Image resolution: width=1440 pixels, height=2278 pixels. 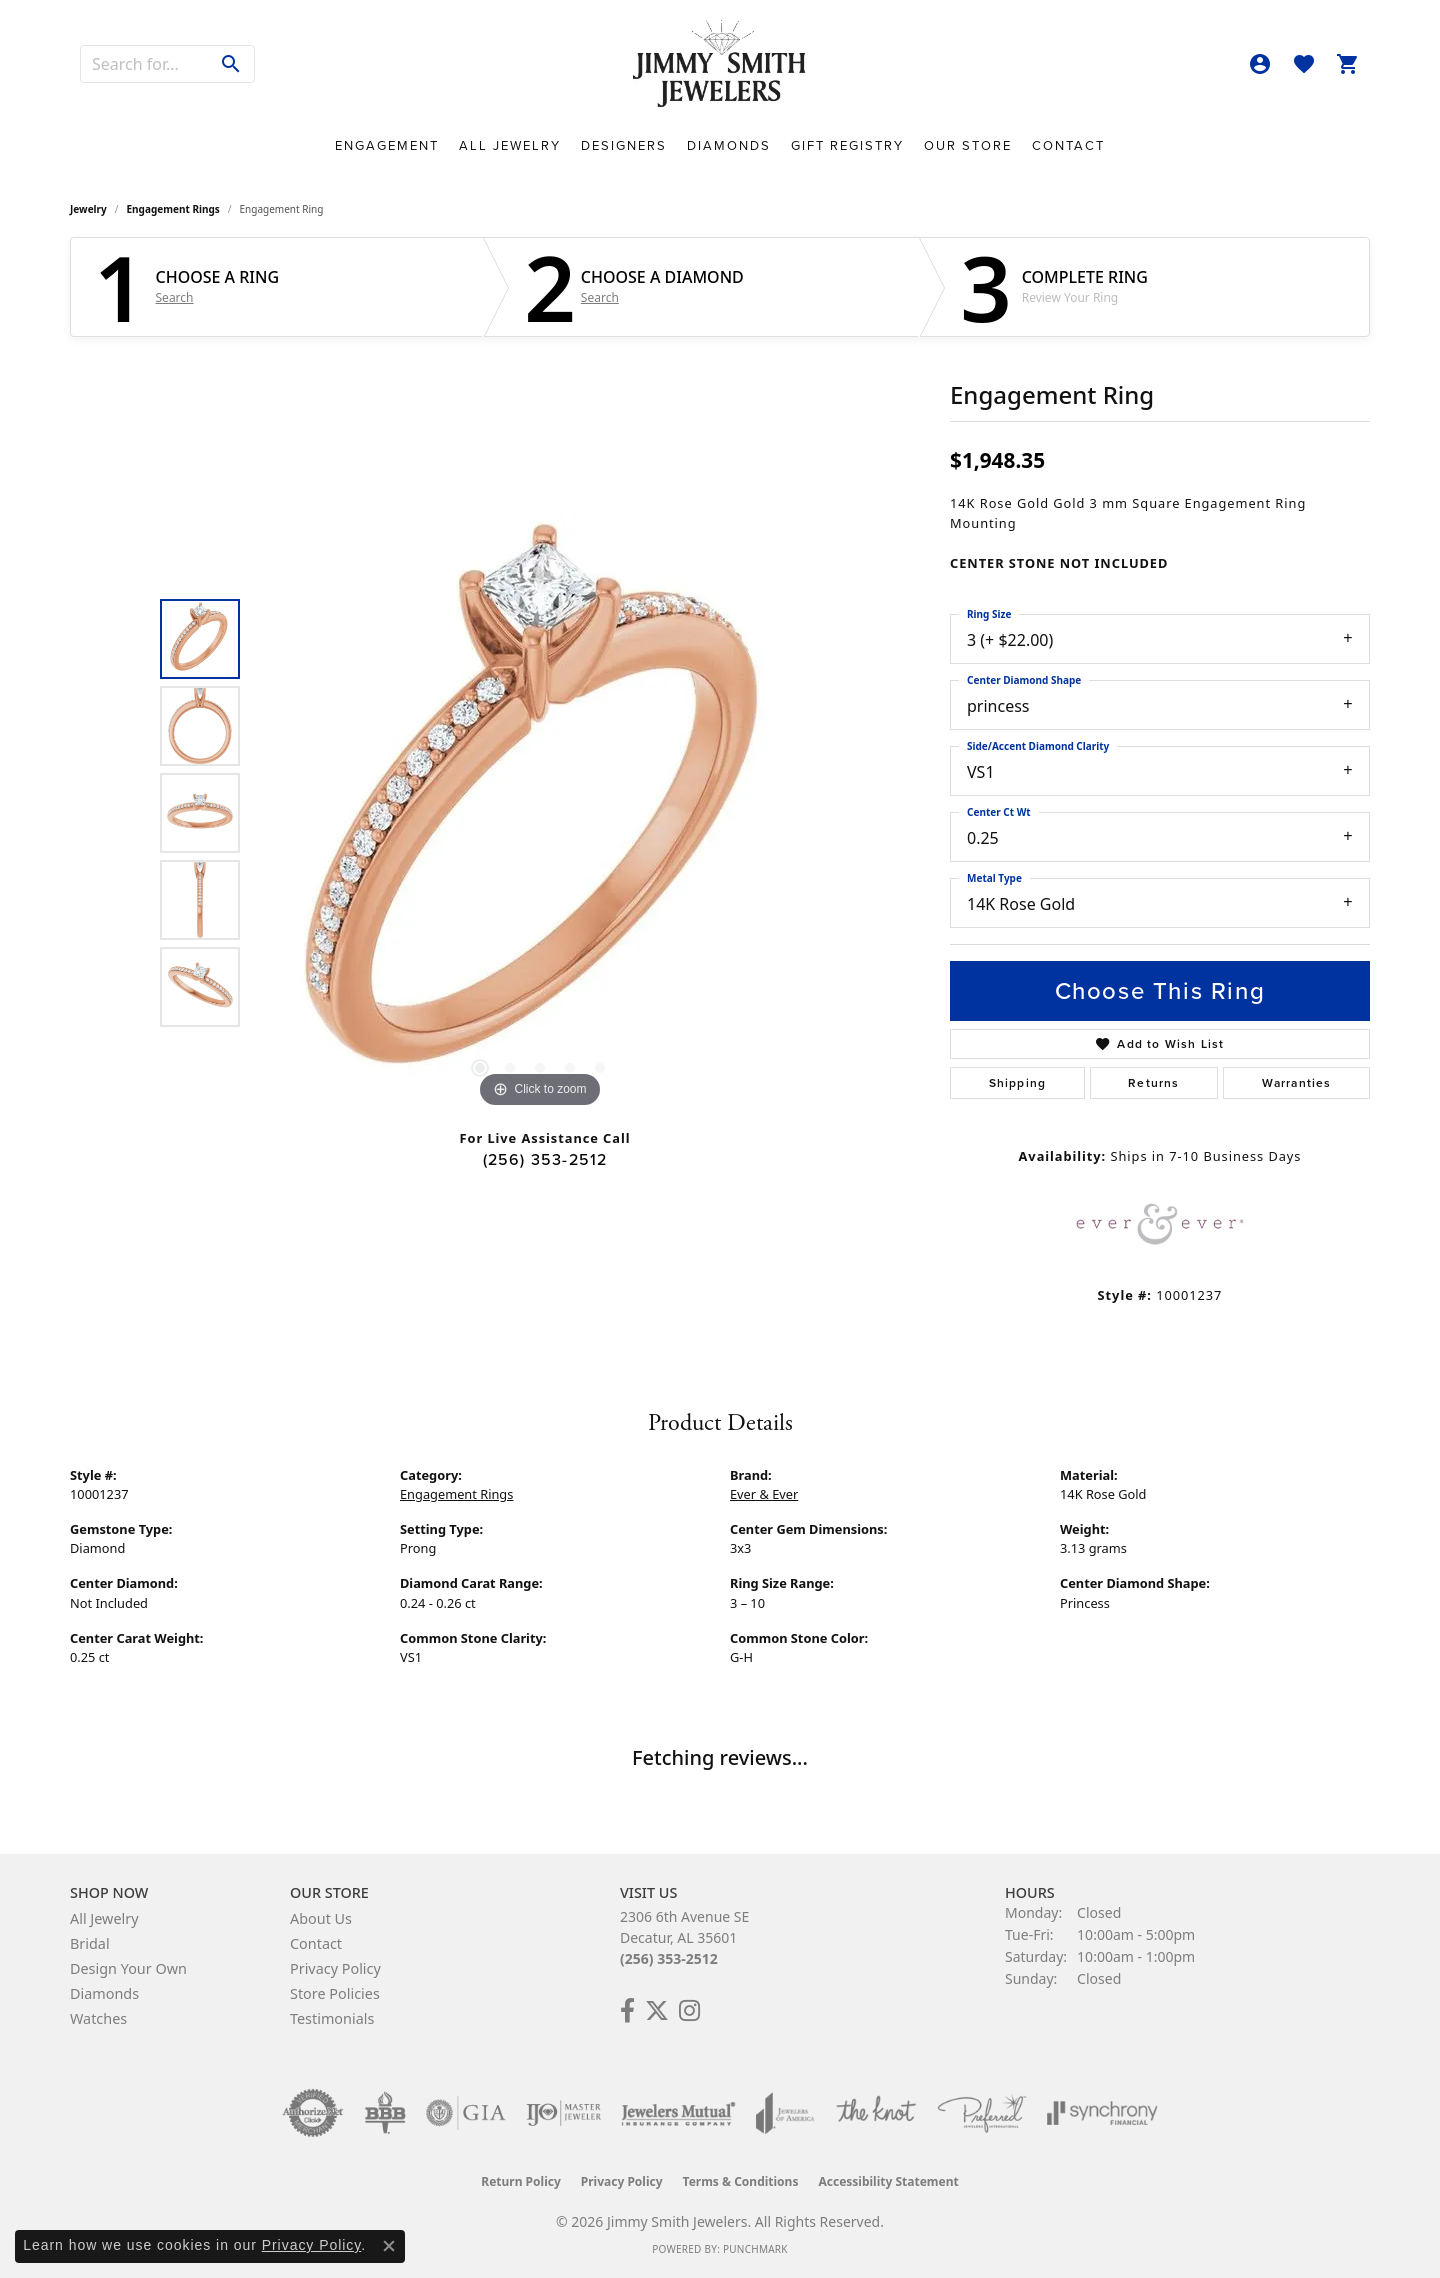 I want to click on [Close consent popup], so click(x=389, y=2246).